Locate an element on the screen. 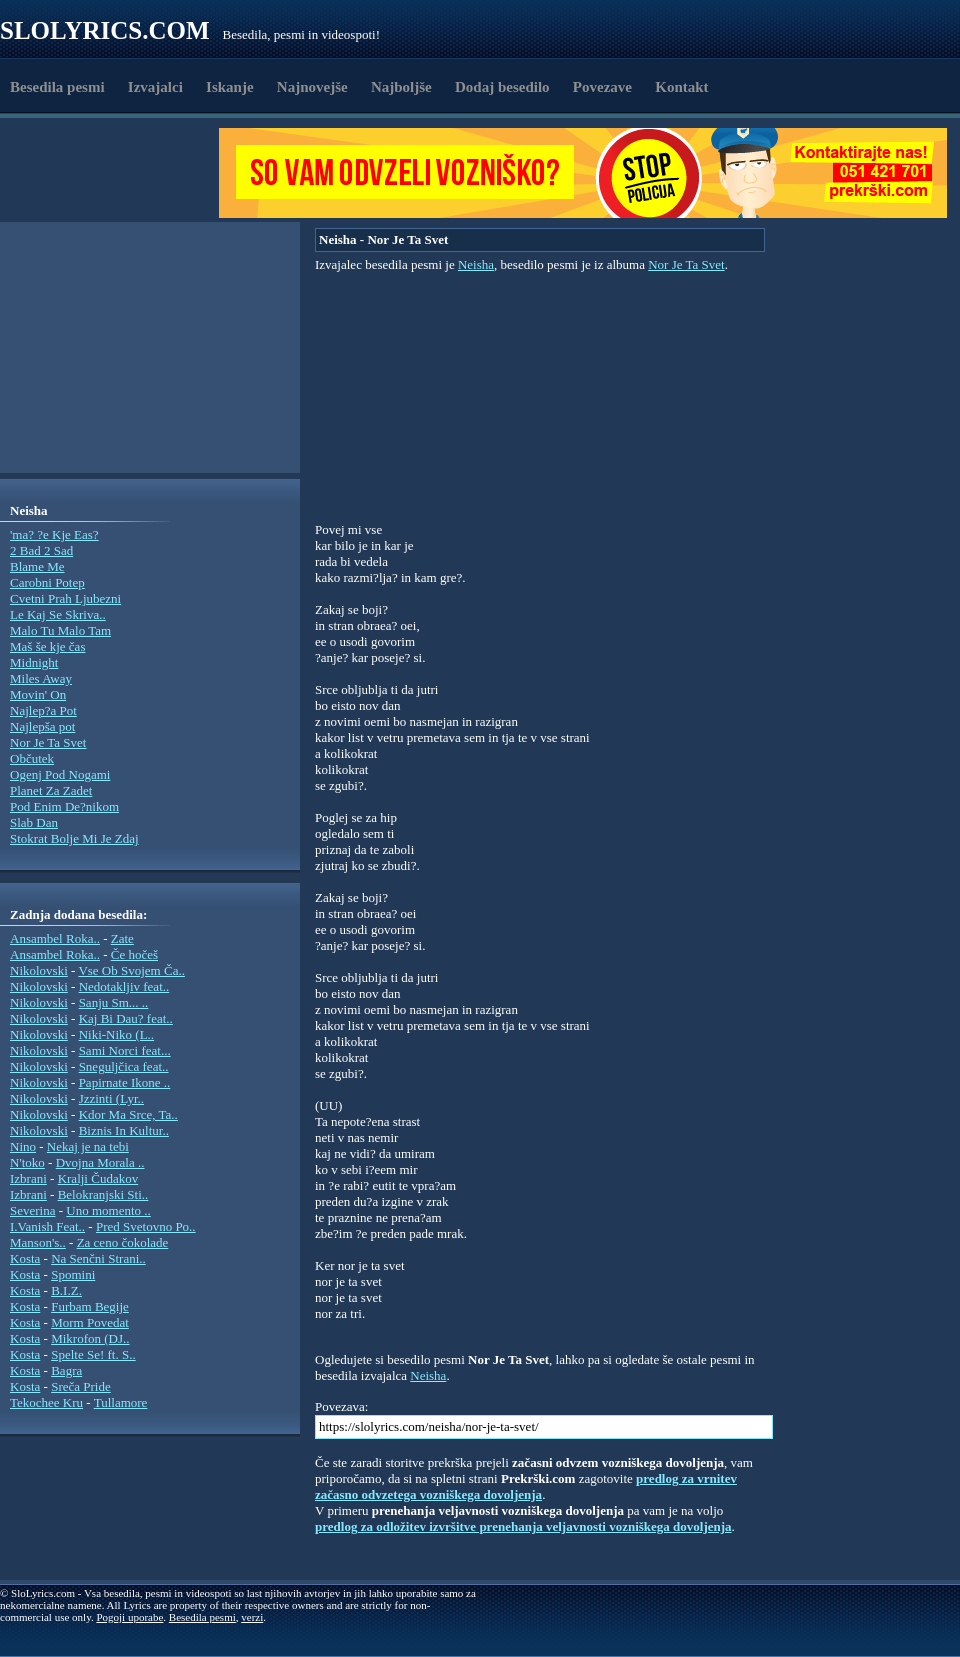 The height and width of the screenshot is (1657, 960). Pred Svetovno Po.. is located at coordinates (146, 1226).